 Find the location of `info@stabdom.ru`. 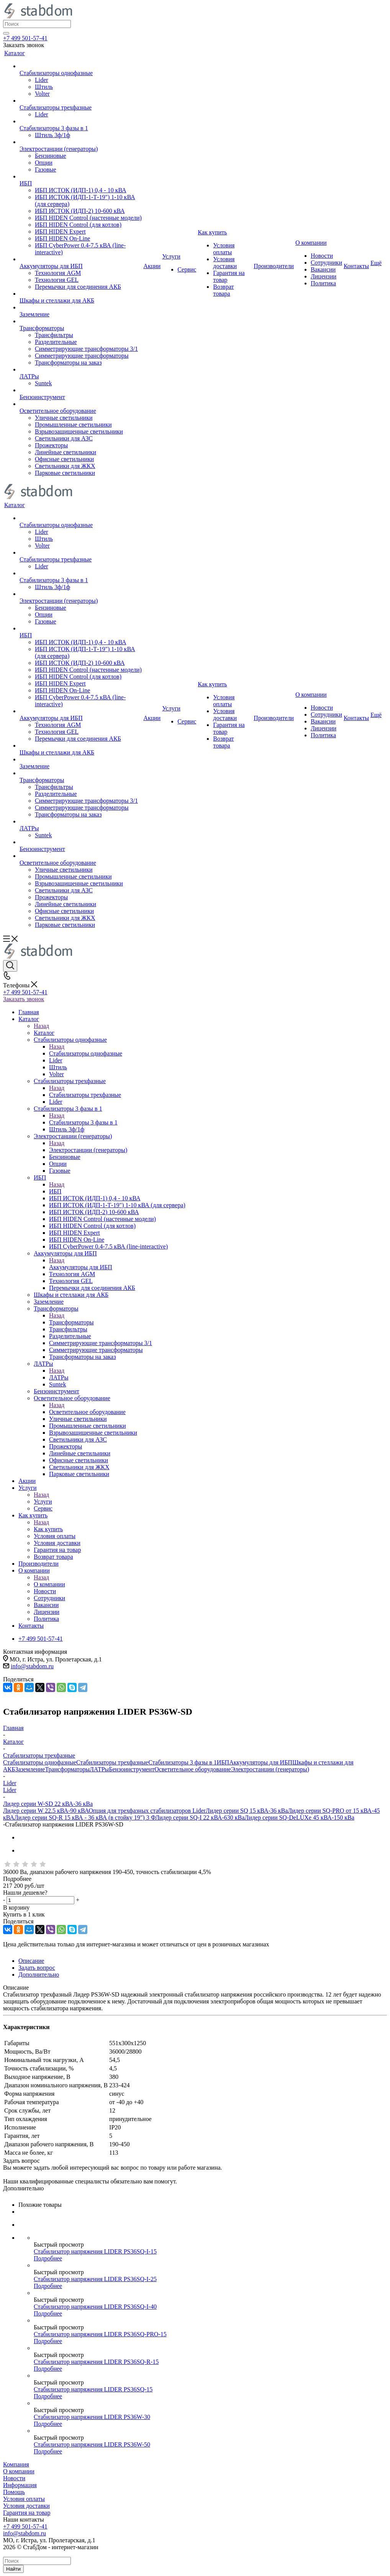

info@stabdom.ru is located at coordinates (32, 1666).